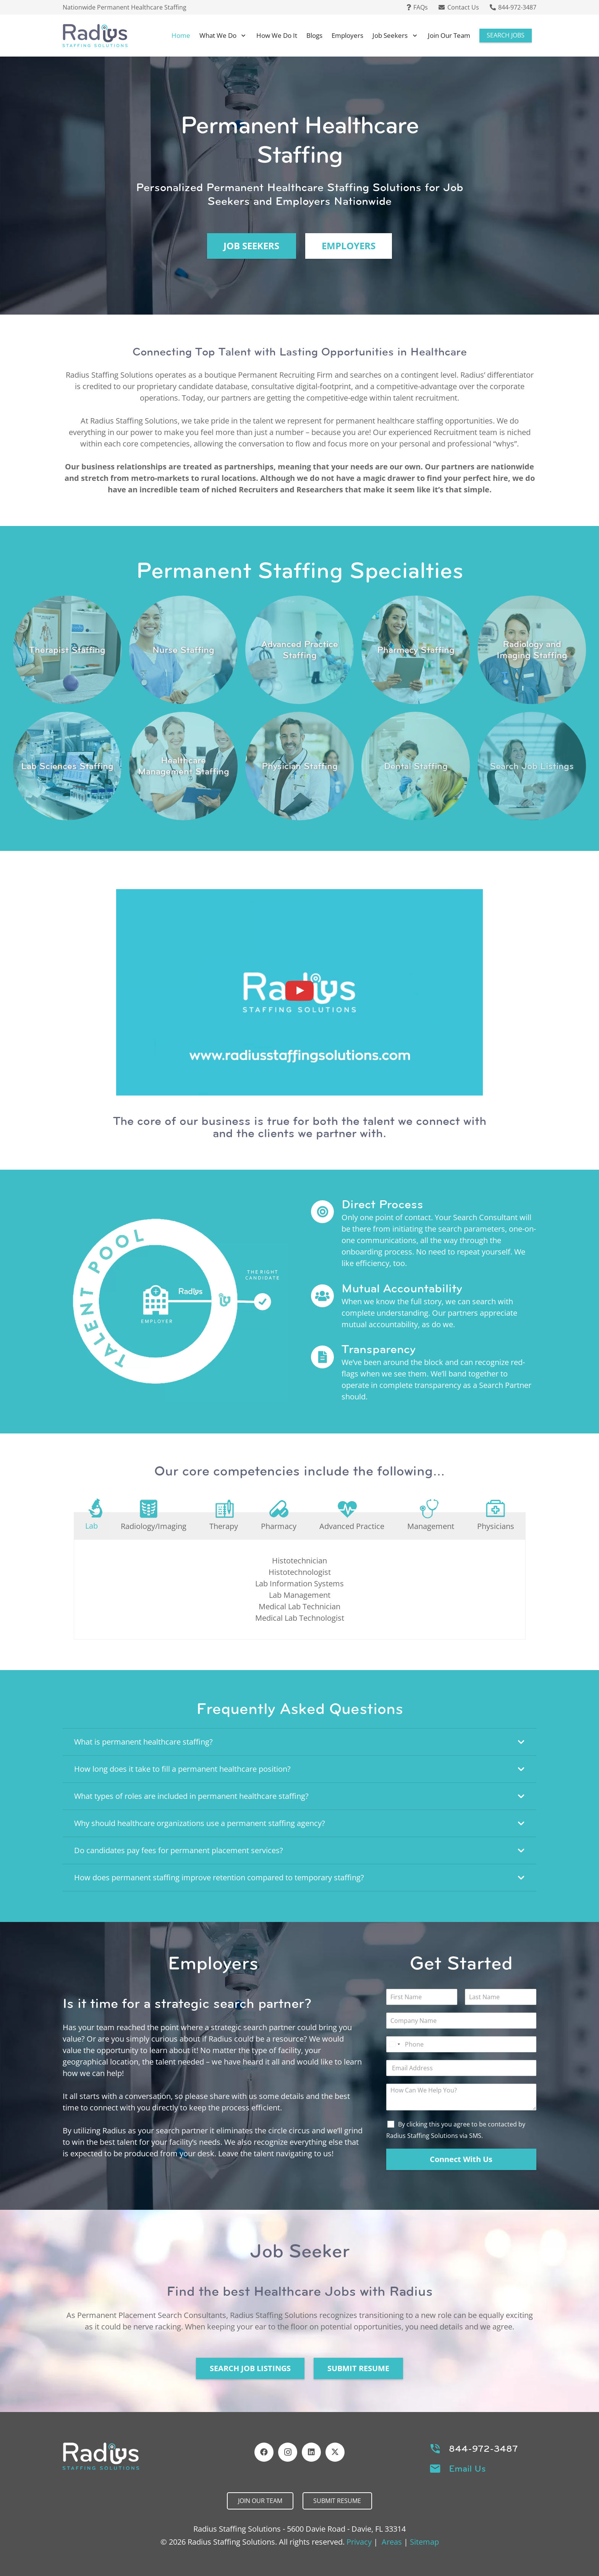 This screenshot has height=2576, width=599. I want to click on [Email Us], so click(439, 2468).